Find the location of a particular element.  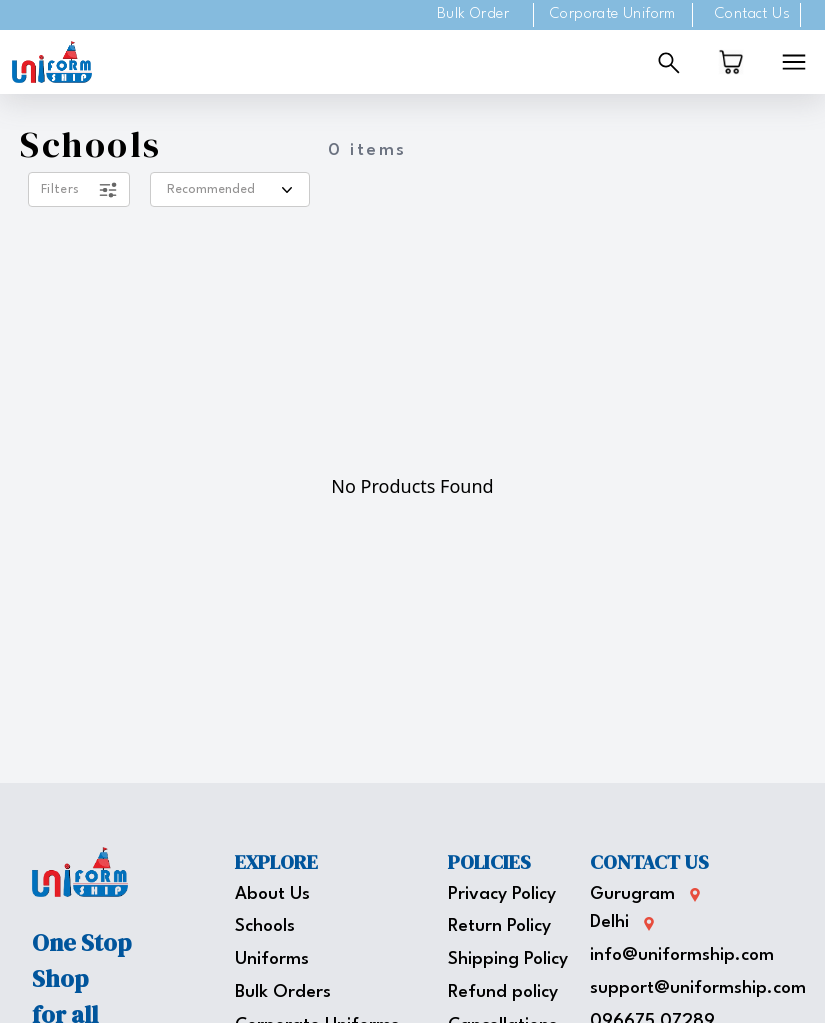

About Us is located at coordinates (272, 894).